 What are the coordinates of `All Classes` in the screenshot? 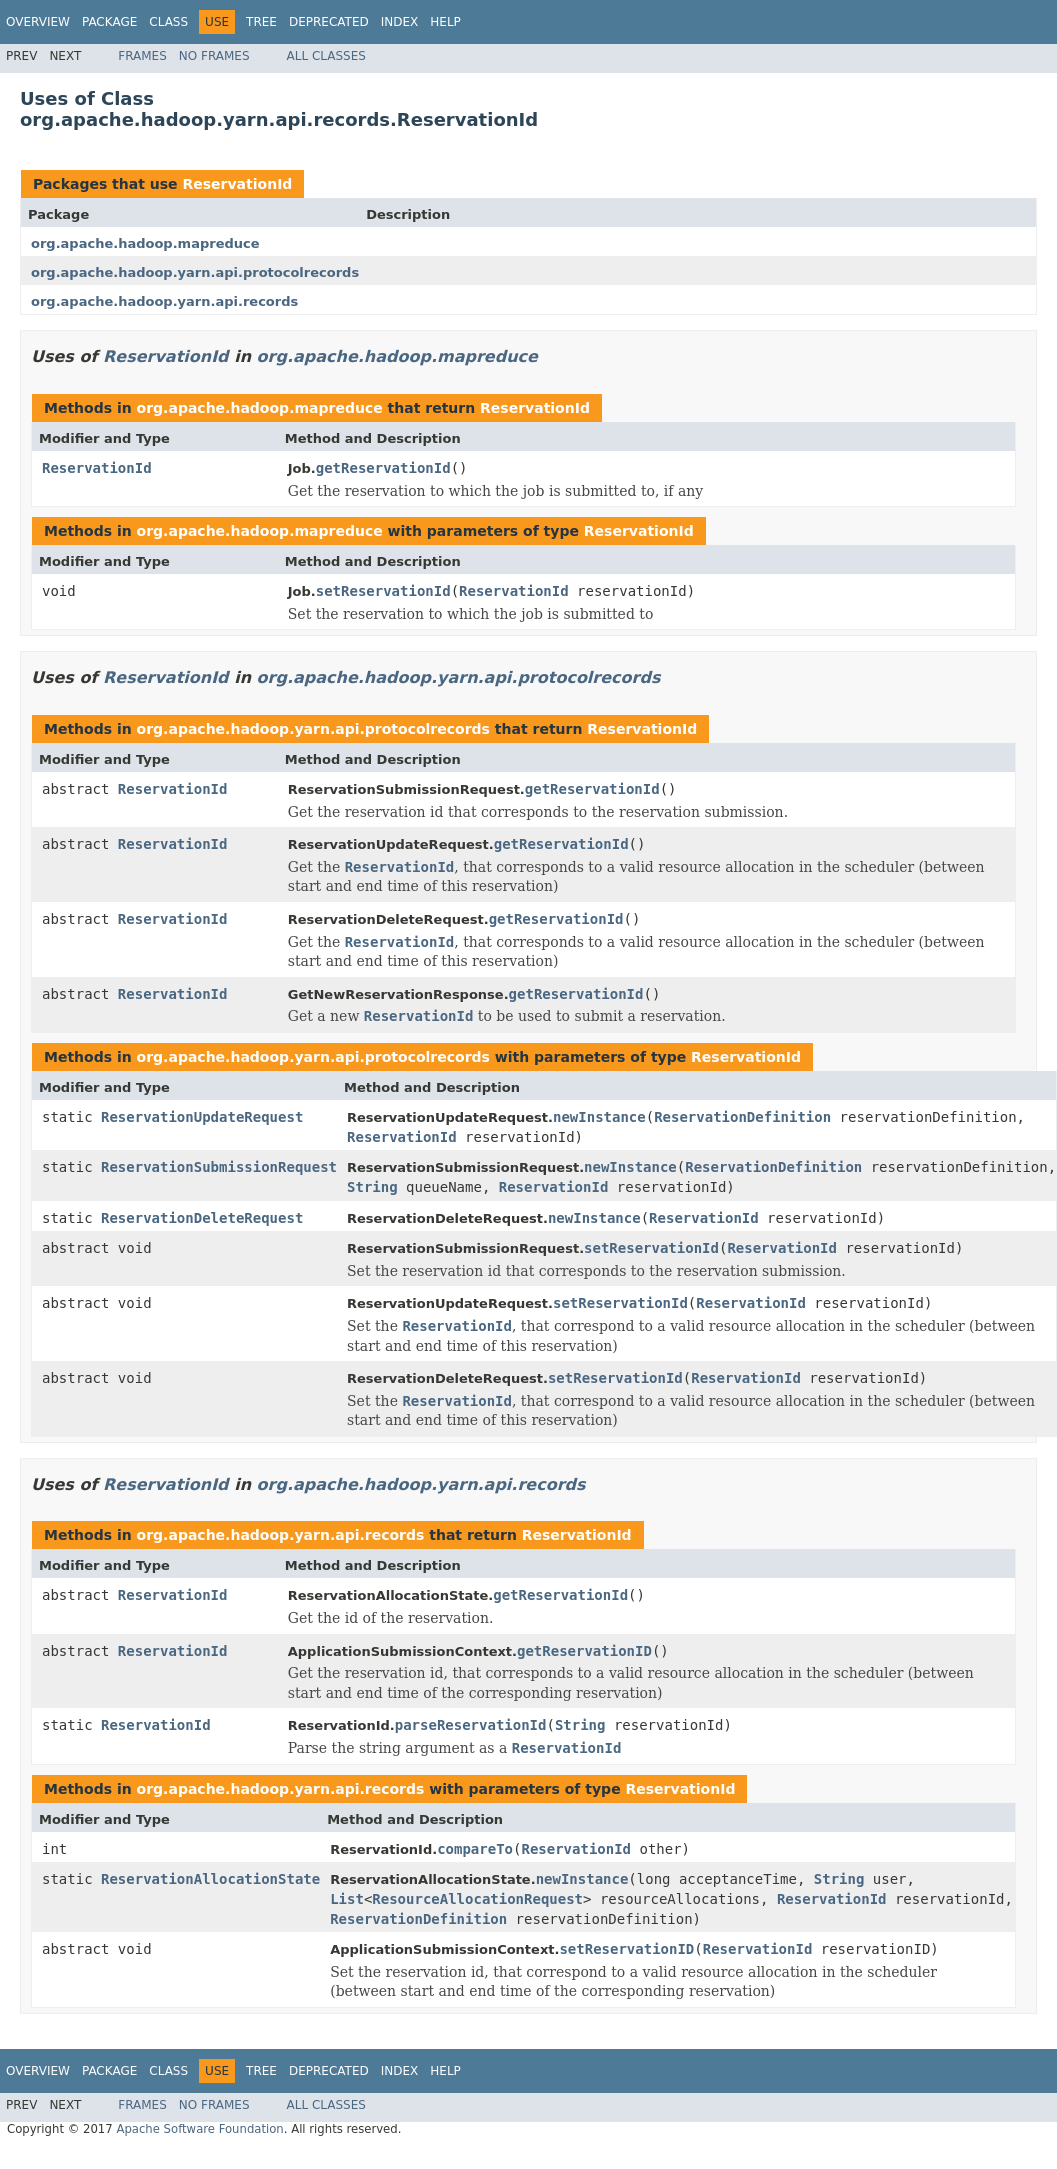 It's located at (326, 56).